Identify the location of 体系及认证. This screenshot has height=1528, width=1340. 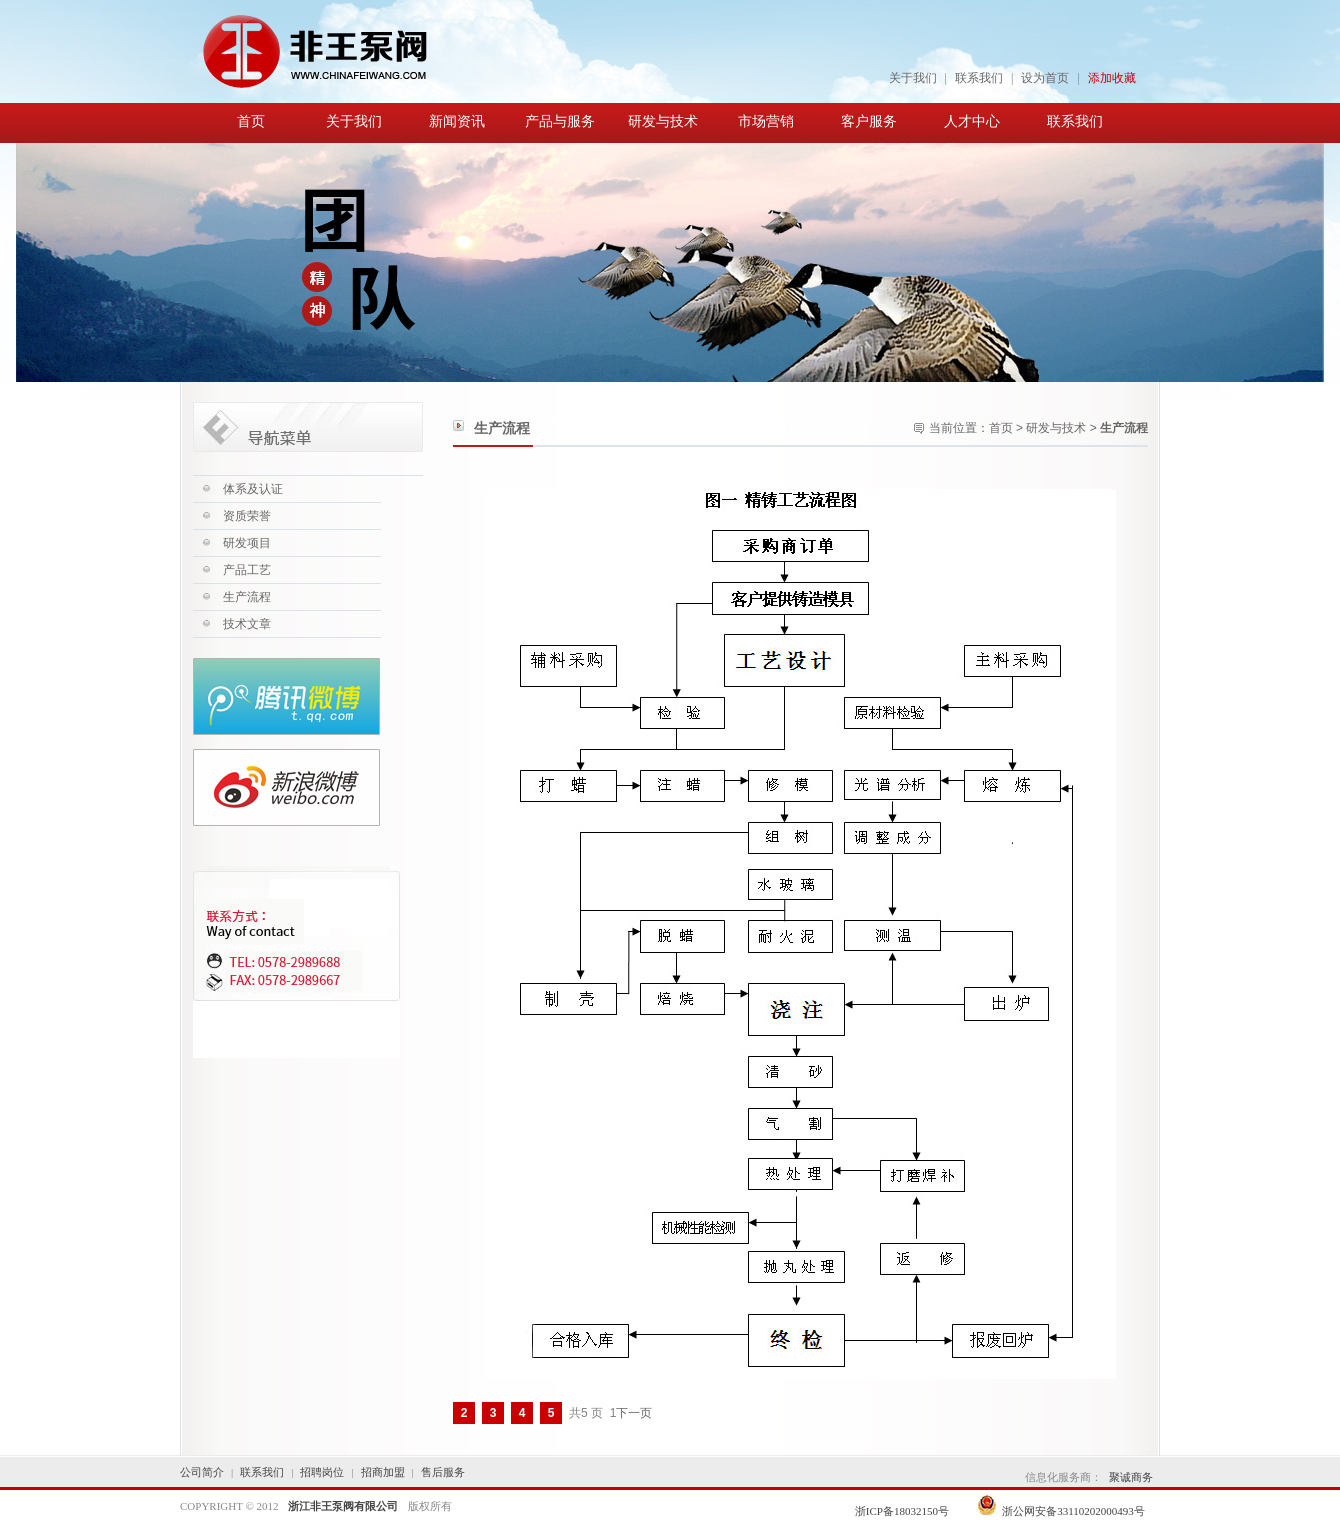
(253, 489).